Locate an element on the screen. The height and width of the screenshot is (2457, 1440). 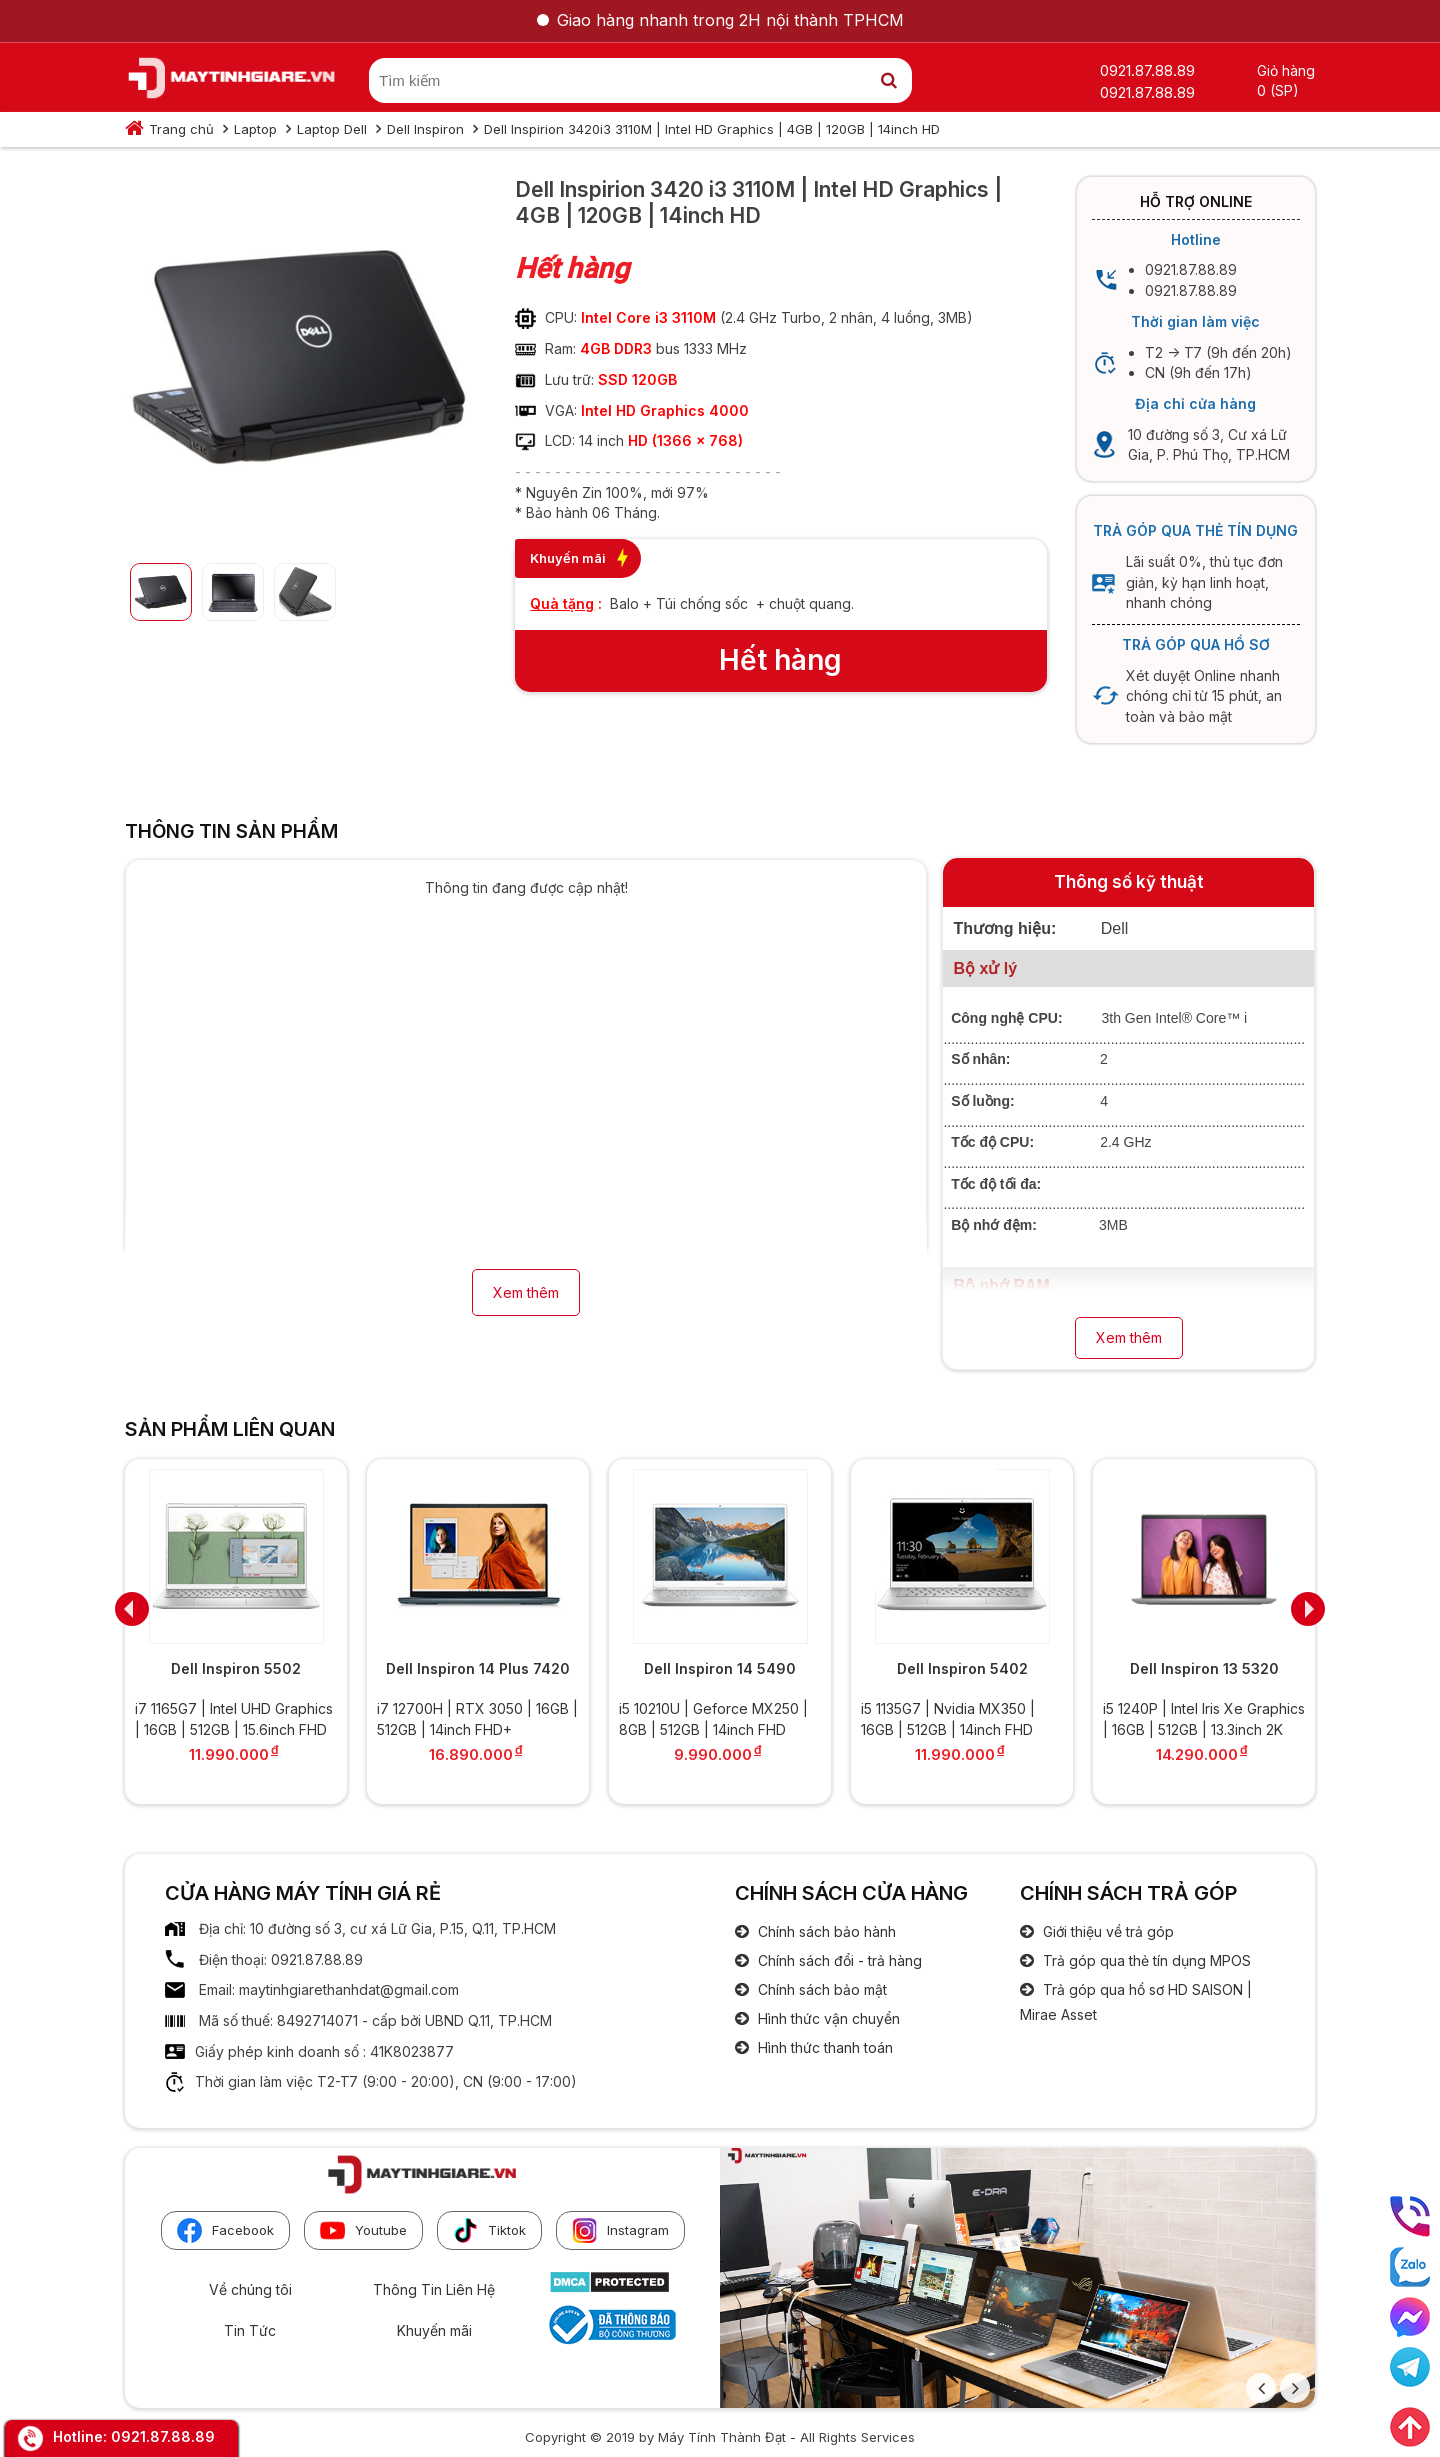
Instagram is located at coordinates (620, 2230).